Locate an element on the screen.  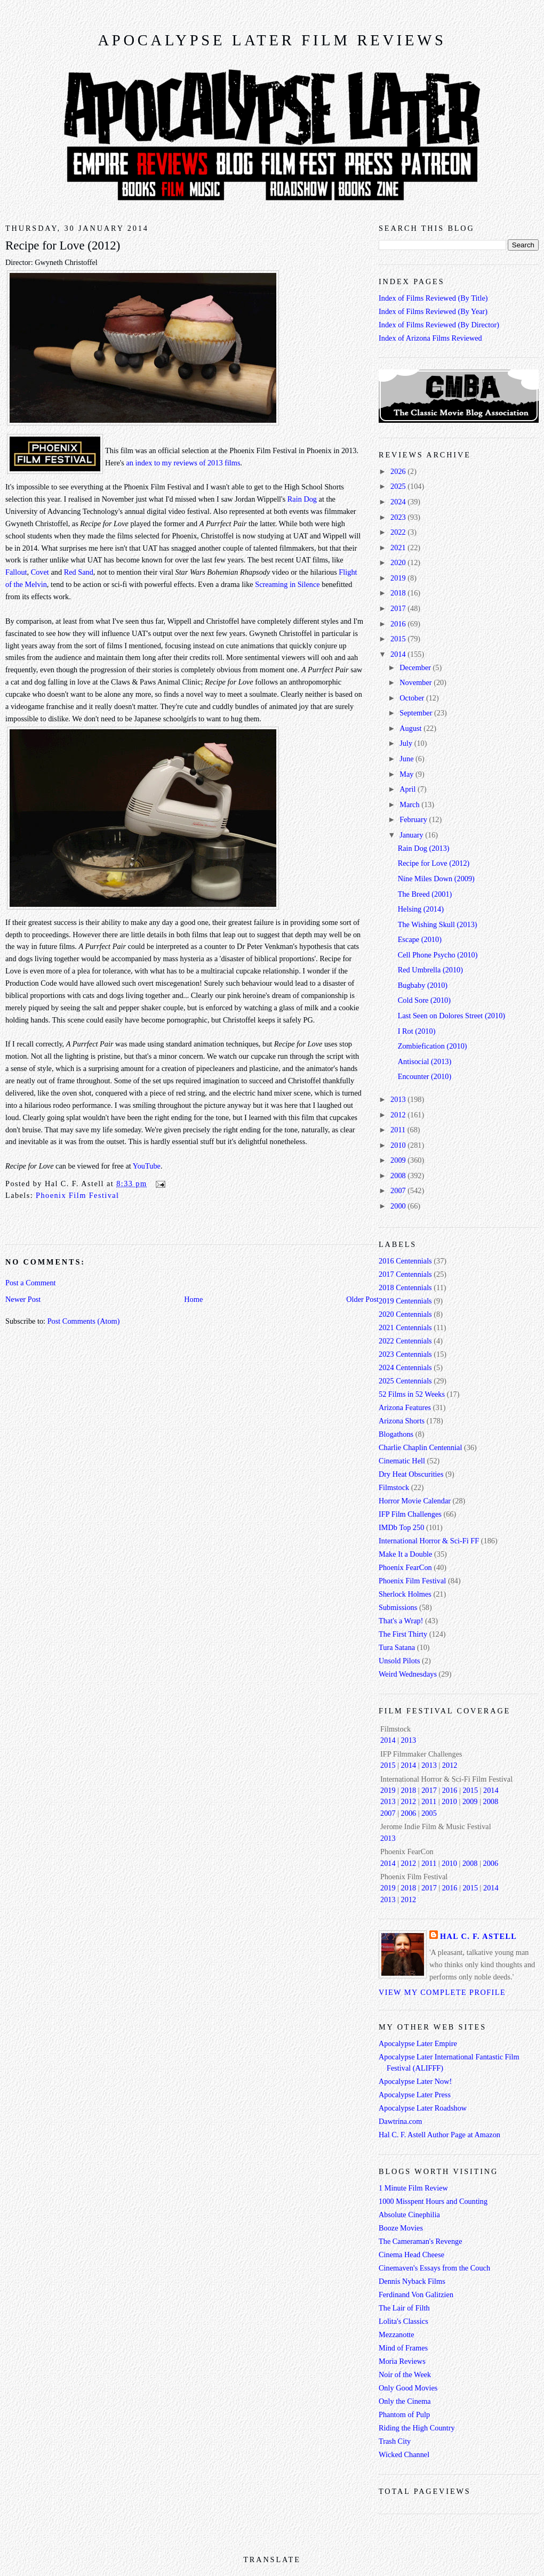
Index of Films Reviewed (By Title) is located at coordinates (433, 298).